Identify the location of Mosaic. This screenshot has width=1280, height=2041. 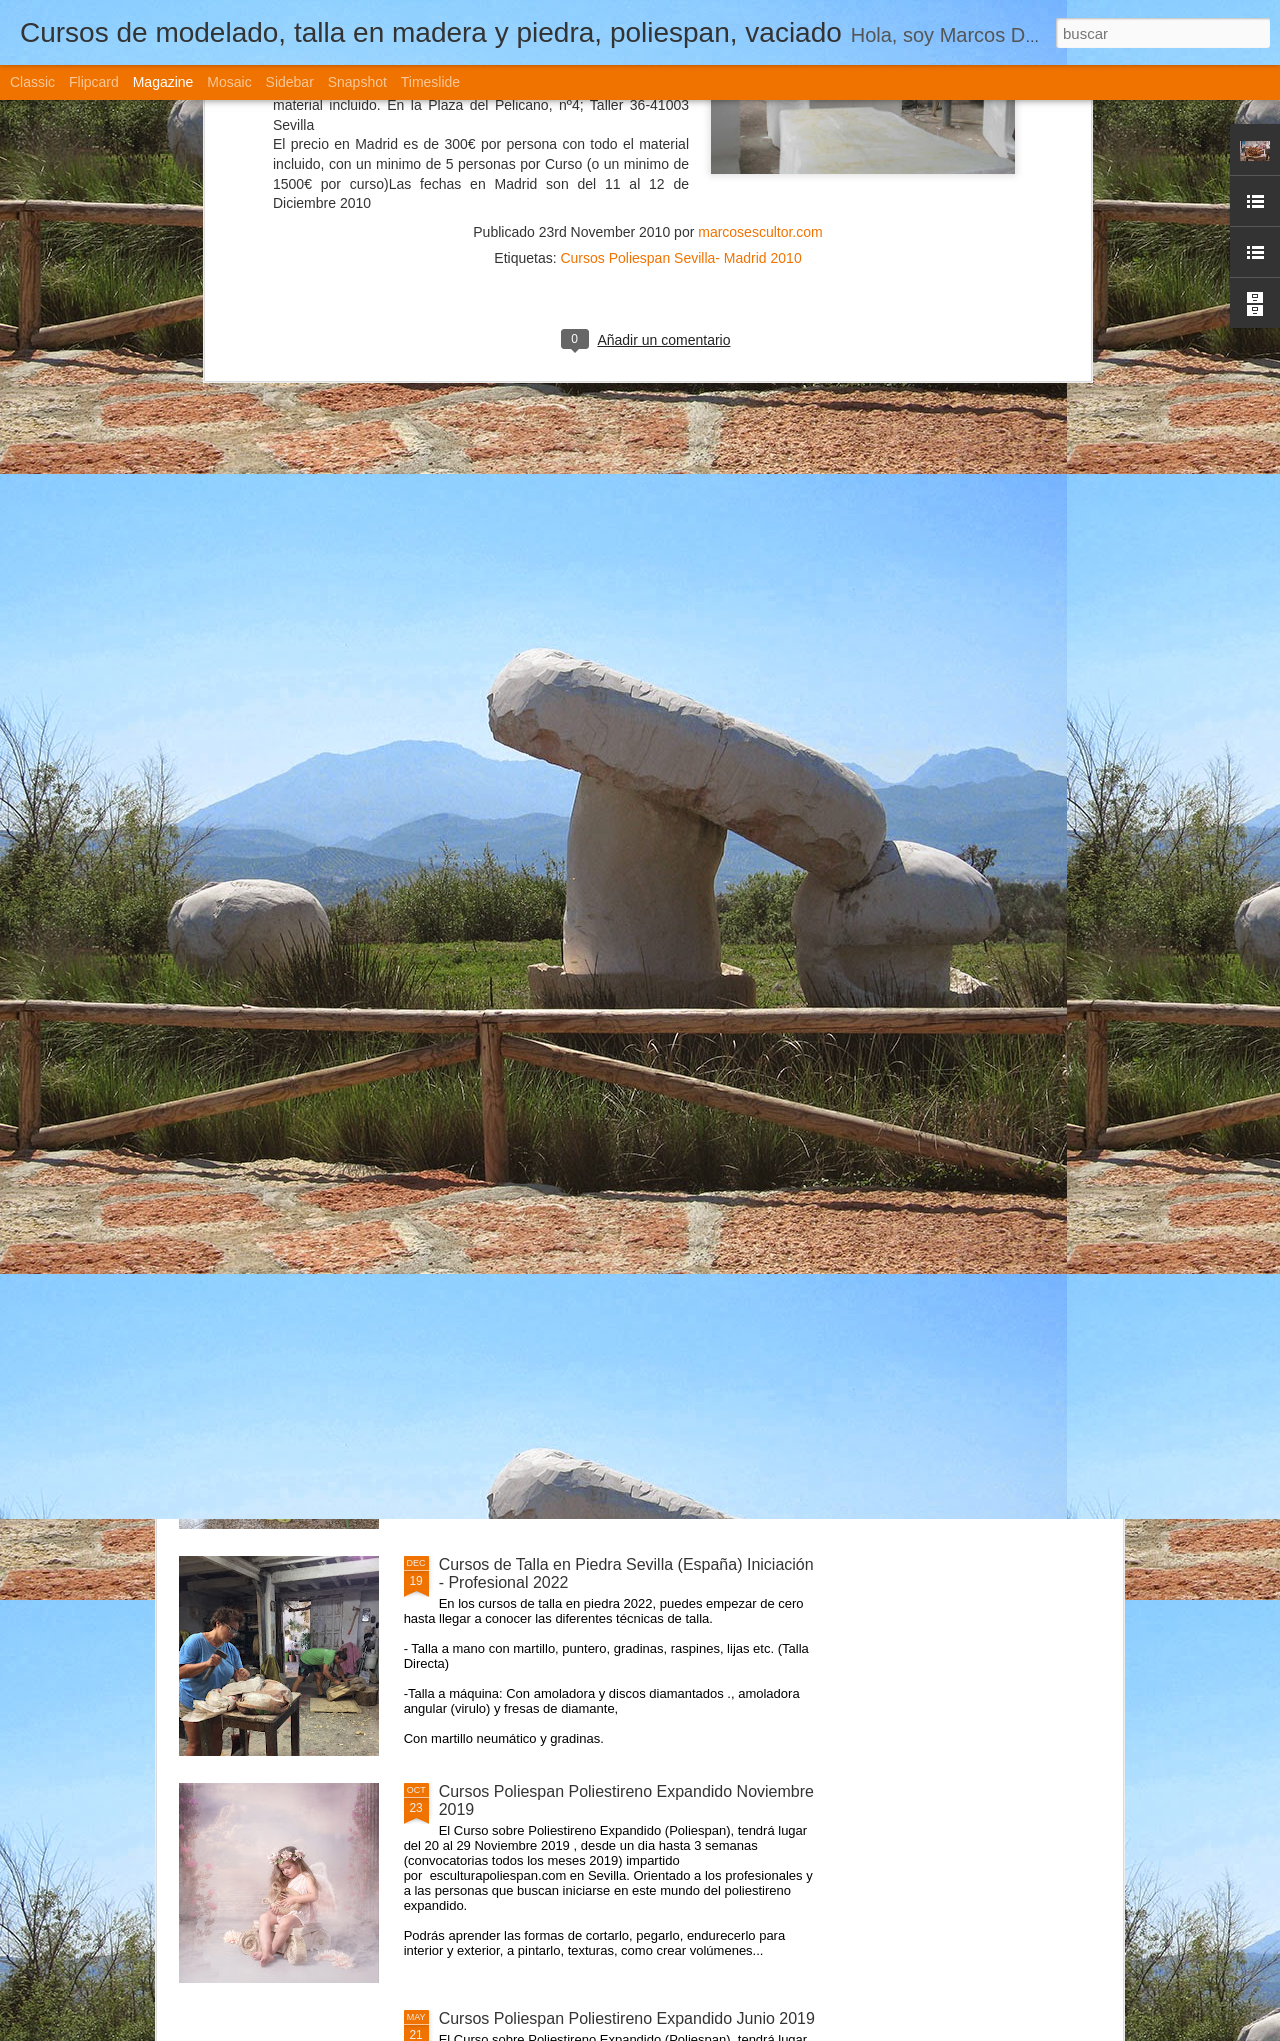
(229, 82).